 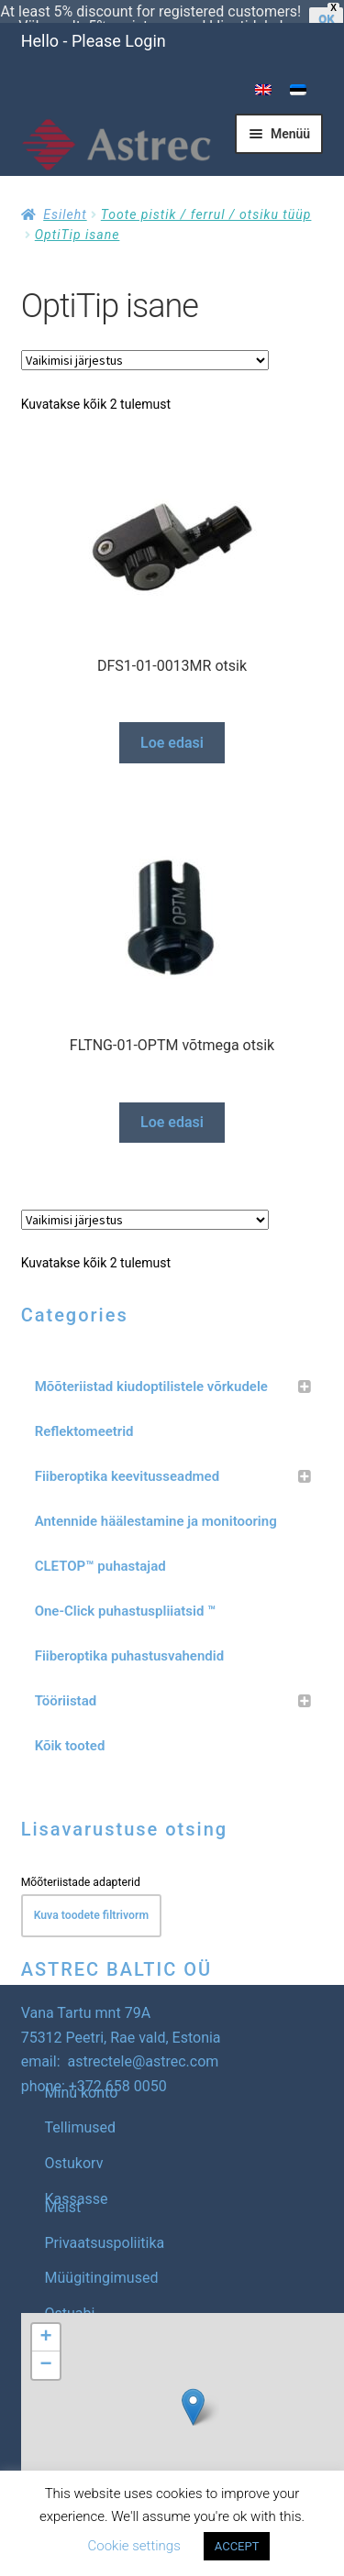 What do you see at coordinates (172, 1100) in the screenshot?
I see `Loe edasi [Loe lähemalt “FLTNG-01-OPTM võtmega otsik” kohta]` at bounding box center [172, 1100].